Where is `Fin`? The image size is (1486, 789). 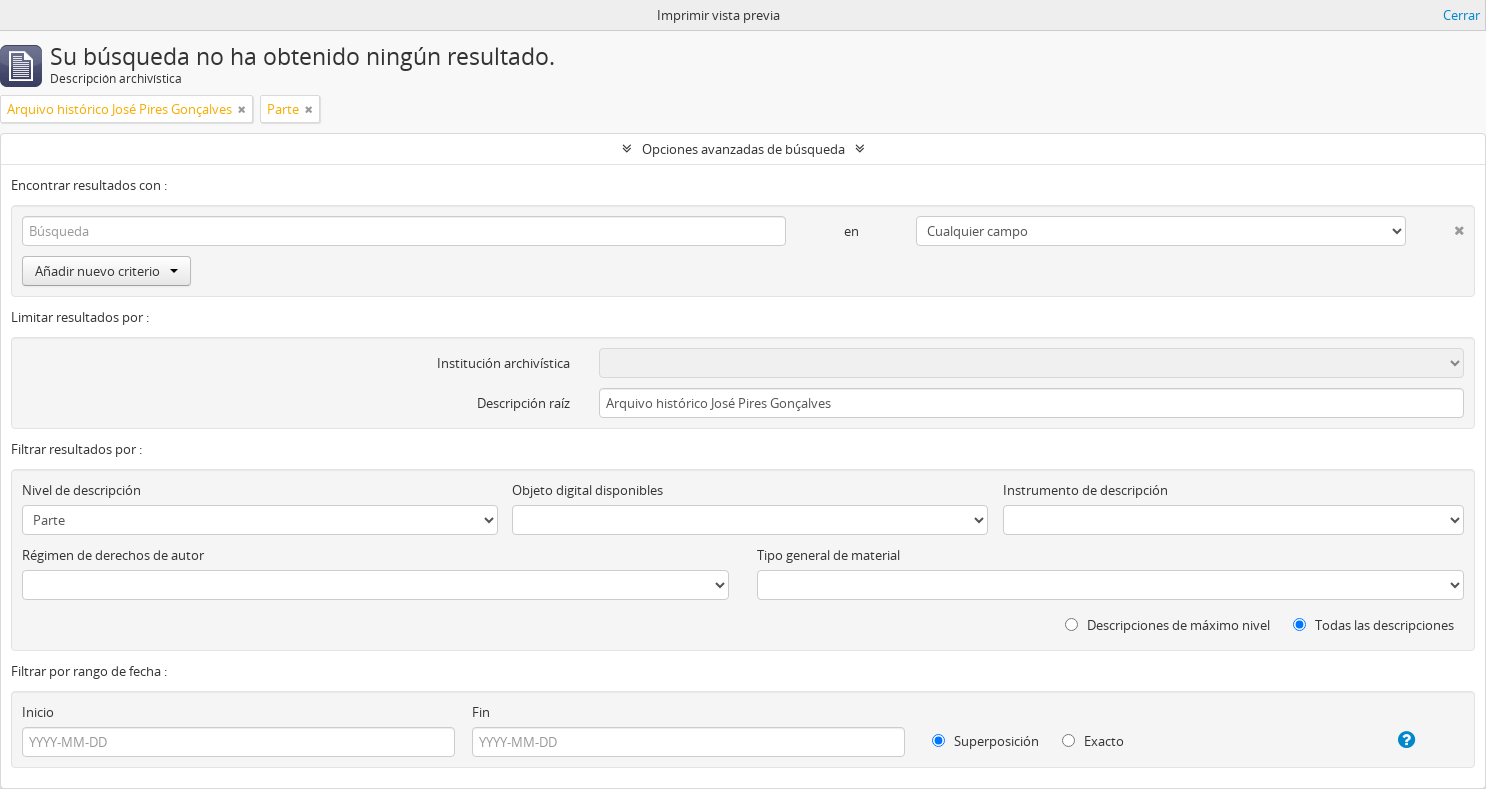 Fin is located at coordinates (481, 712).